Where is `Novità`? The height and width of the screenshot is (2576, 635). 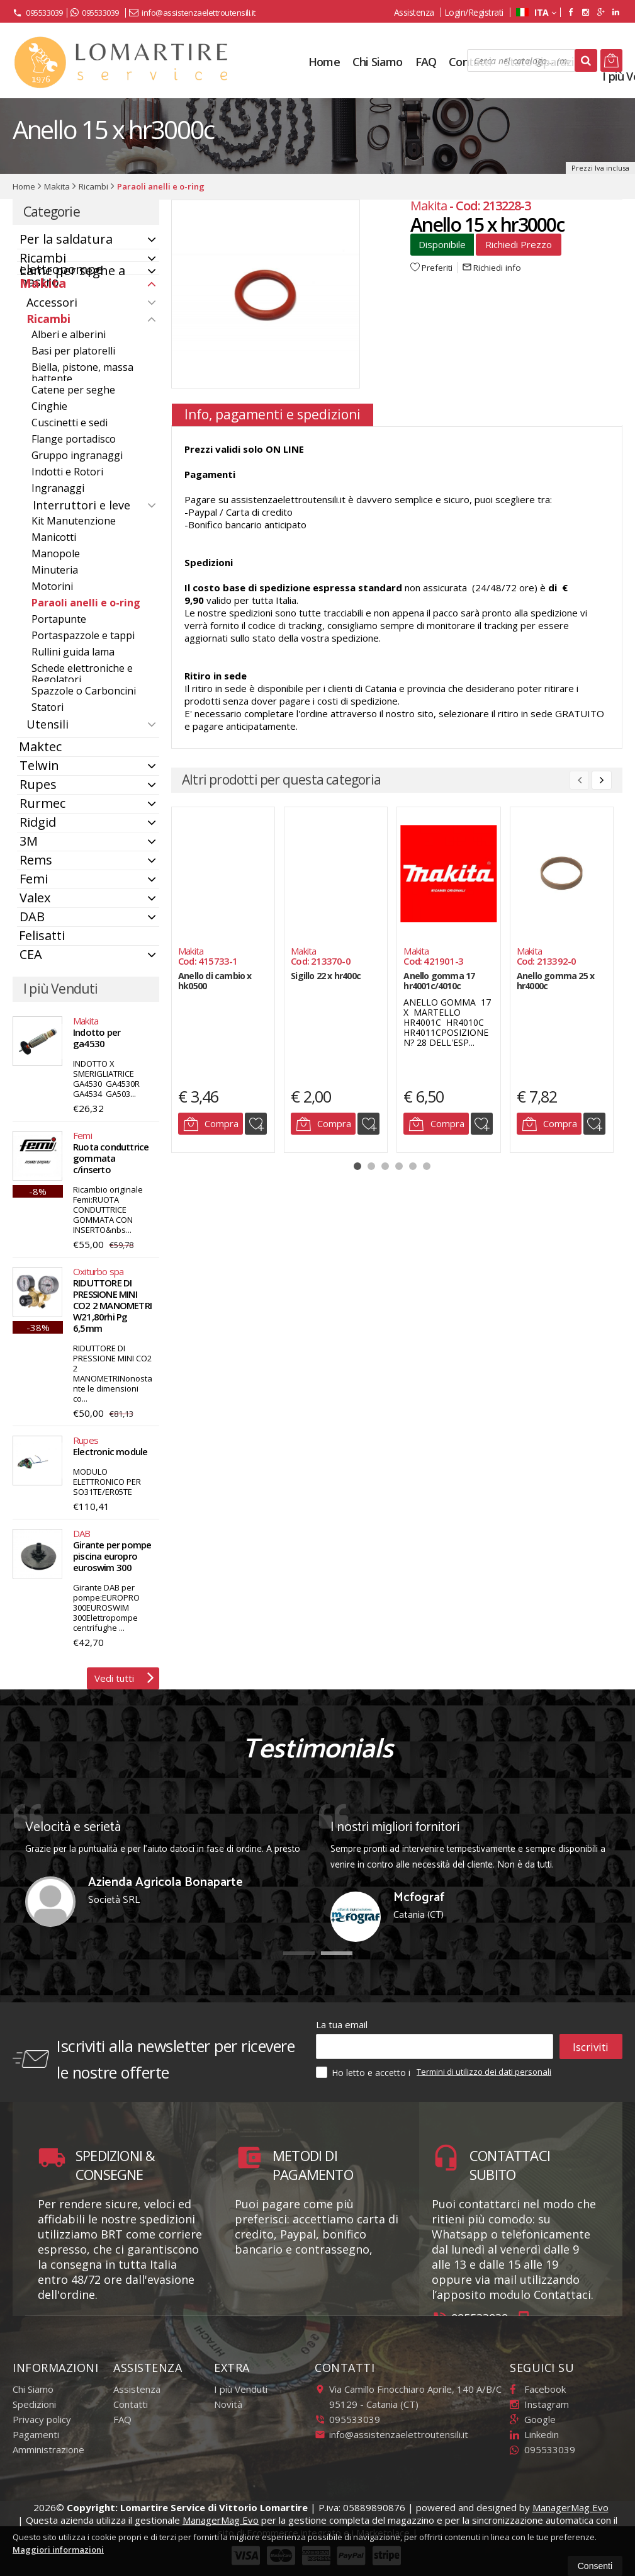 Novità is located at coordinates (228, 2404).